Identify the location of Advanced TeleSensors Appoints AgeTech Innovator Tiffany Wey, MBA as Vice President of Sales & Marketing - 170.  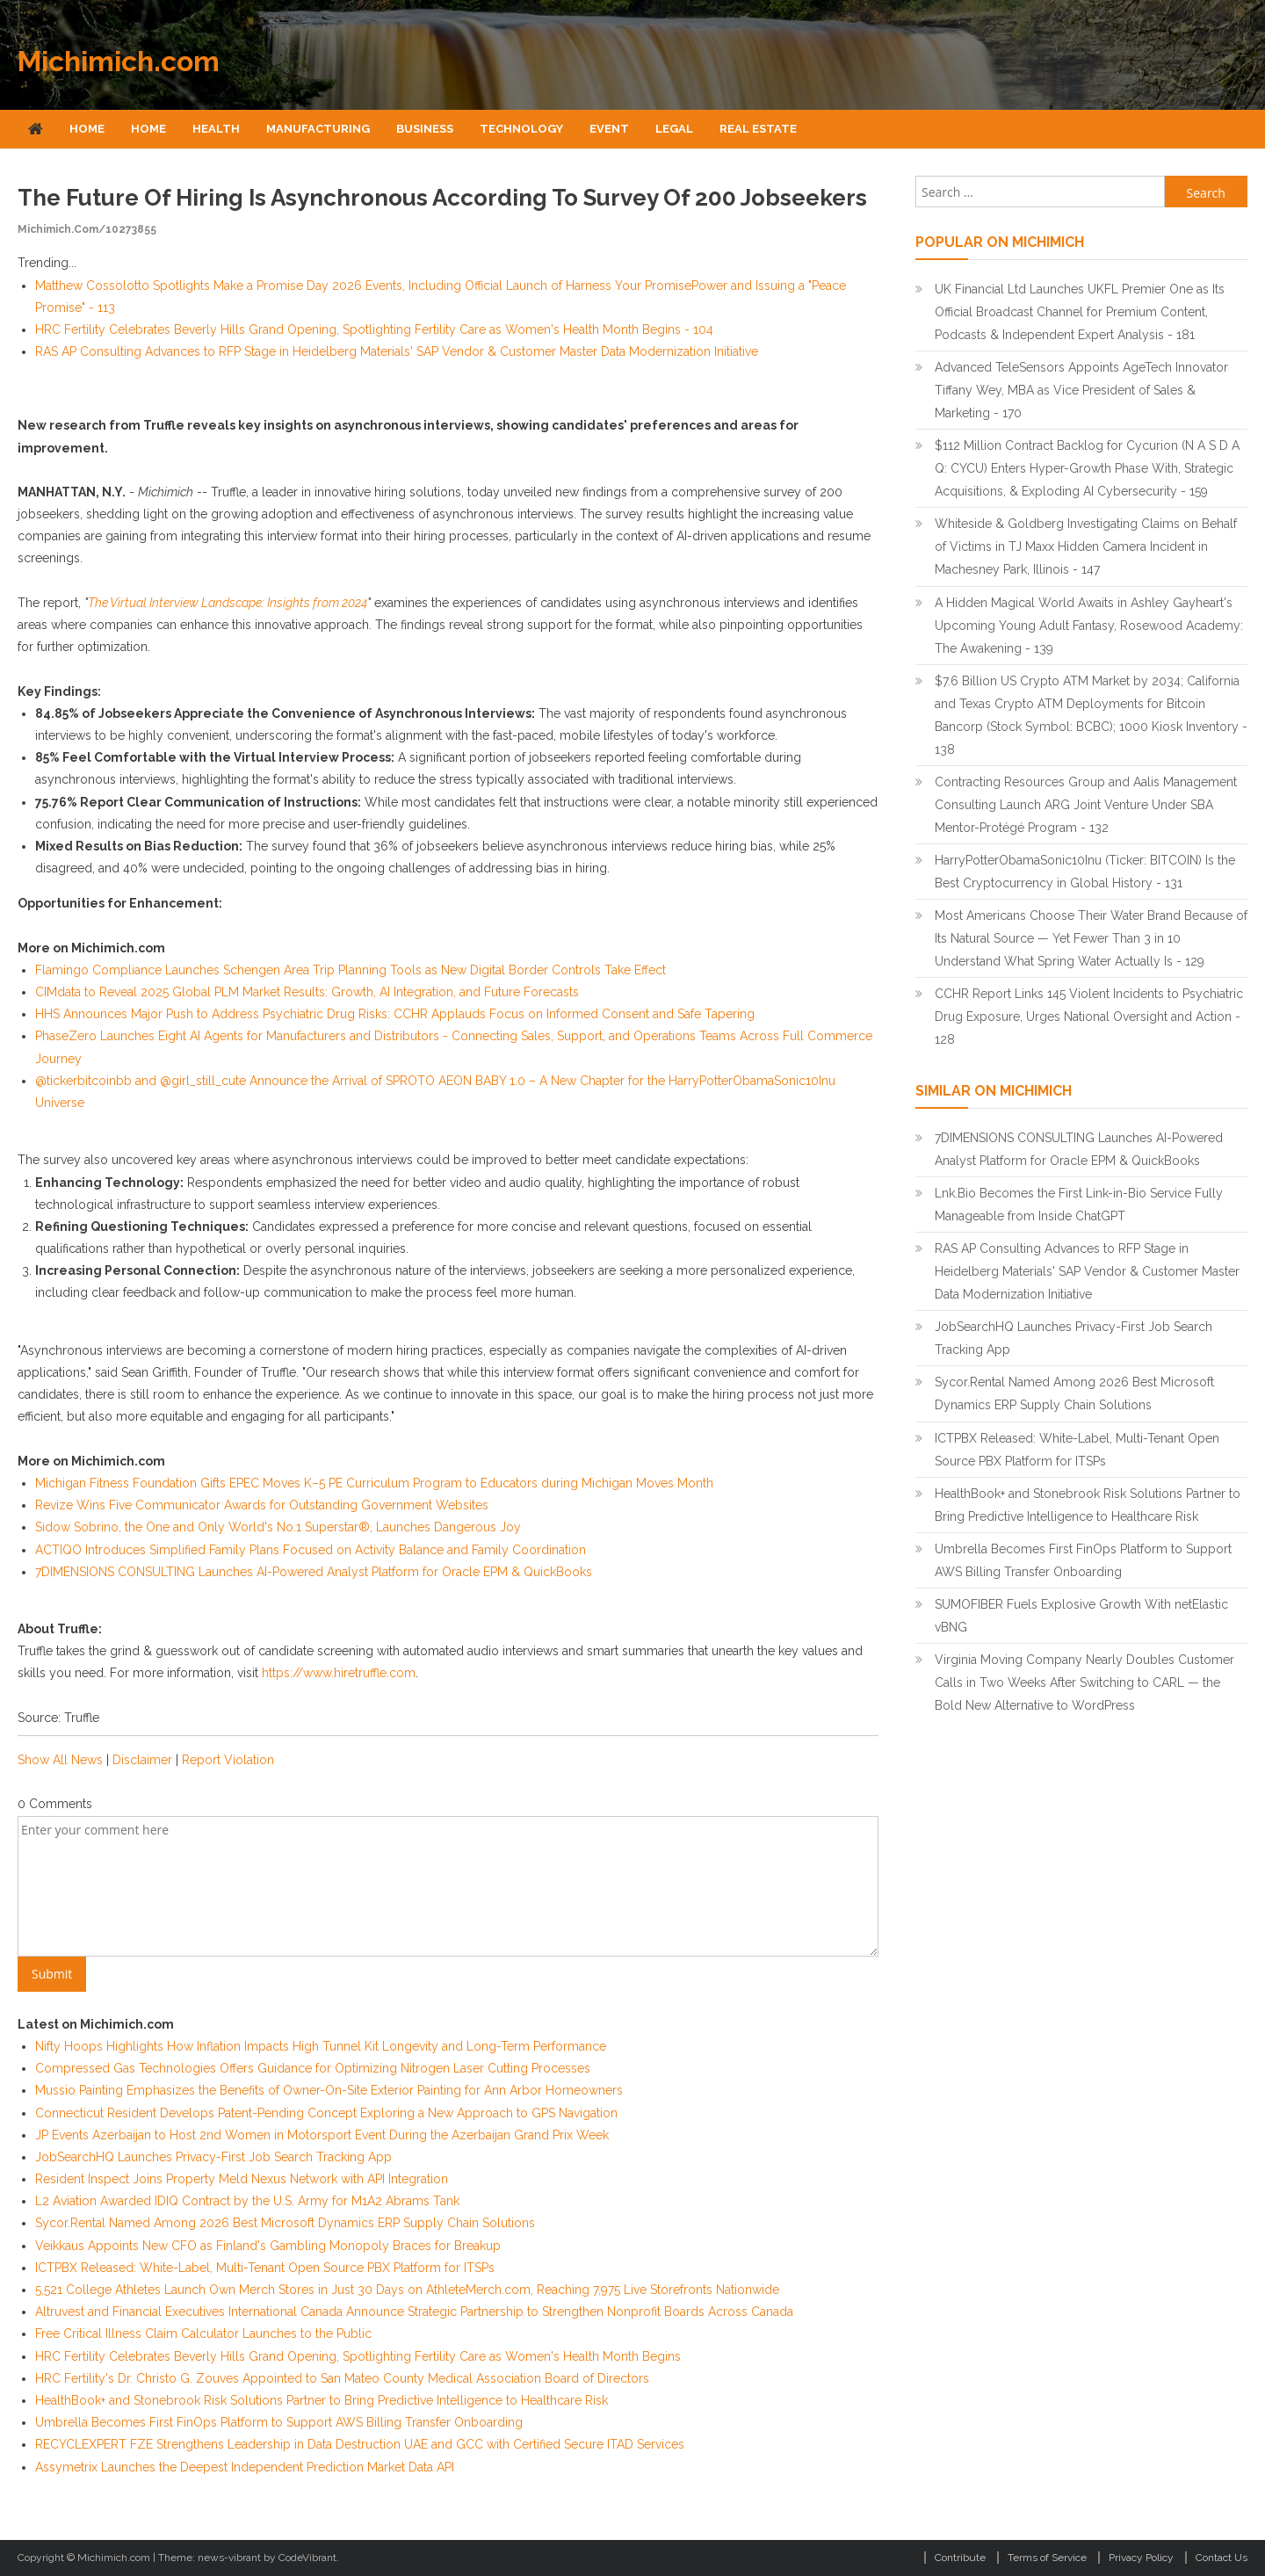
(1081, 390).